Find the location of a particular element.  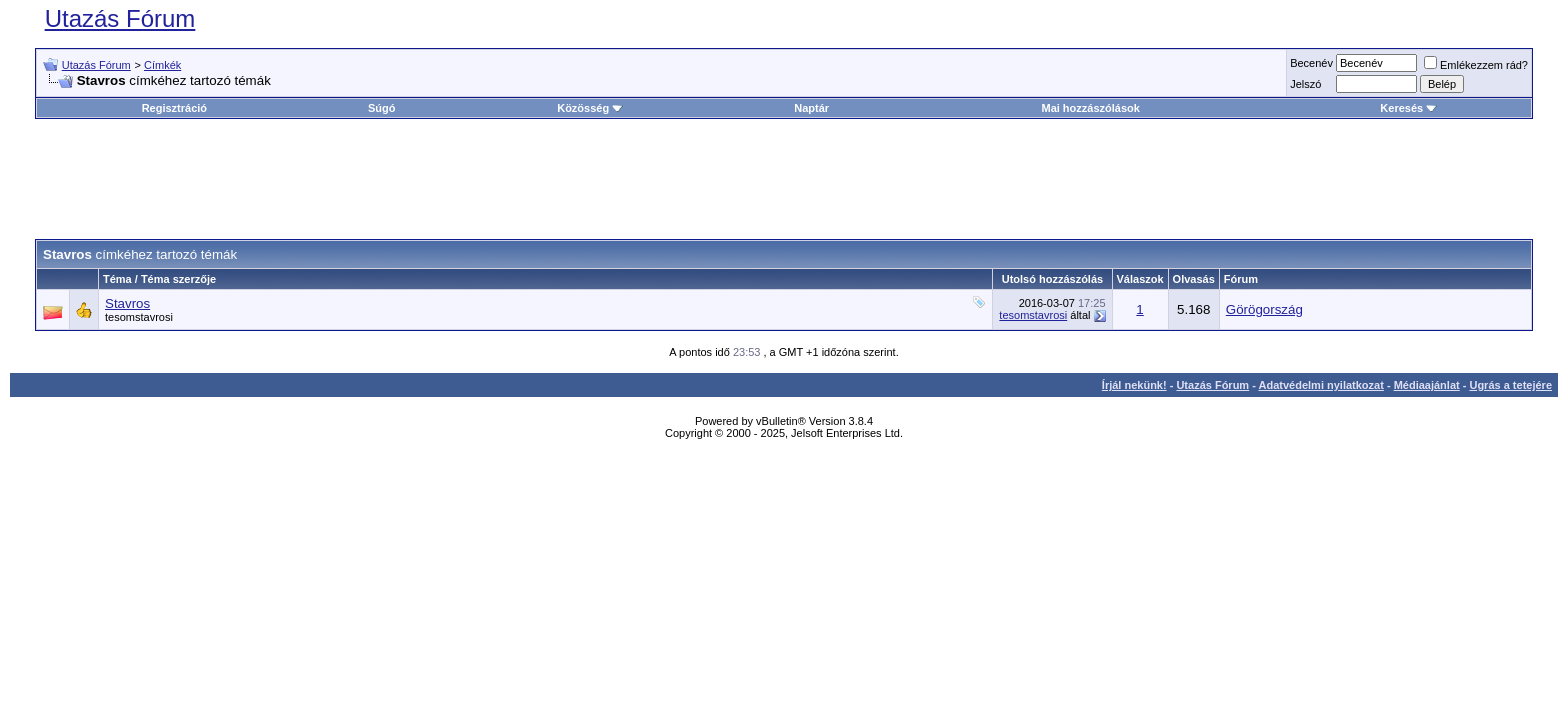

Naptár is located at coordinates (811, 108).